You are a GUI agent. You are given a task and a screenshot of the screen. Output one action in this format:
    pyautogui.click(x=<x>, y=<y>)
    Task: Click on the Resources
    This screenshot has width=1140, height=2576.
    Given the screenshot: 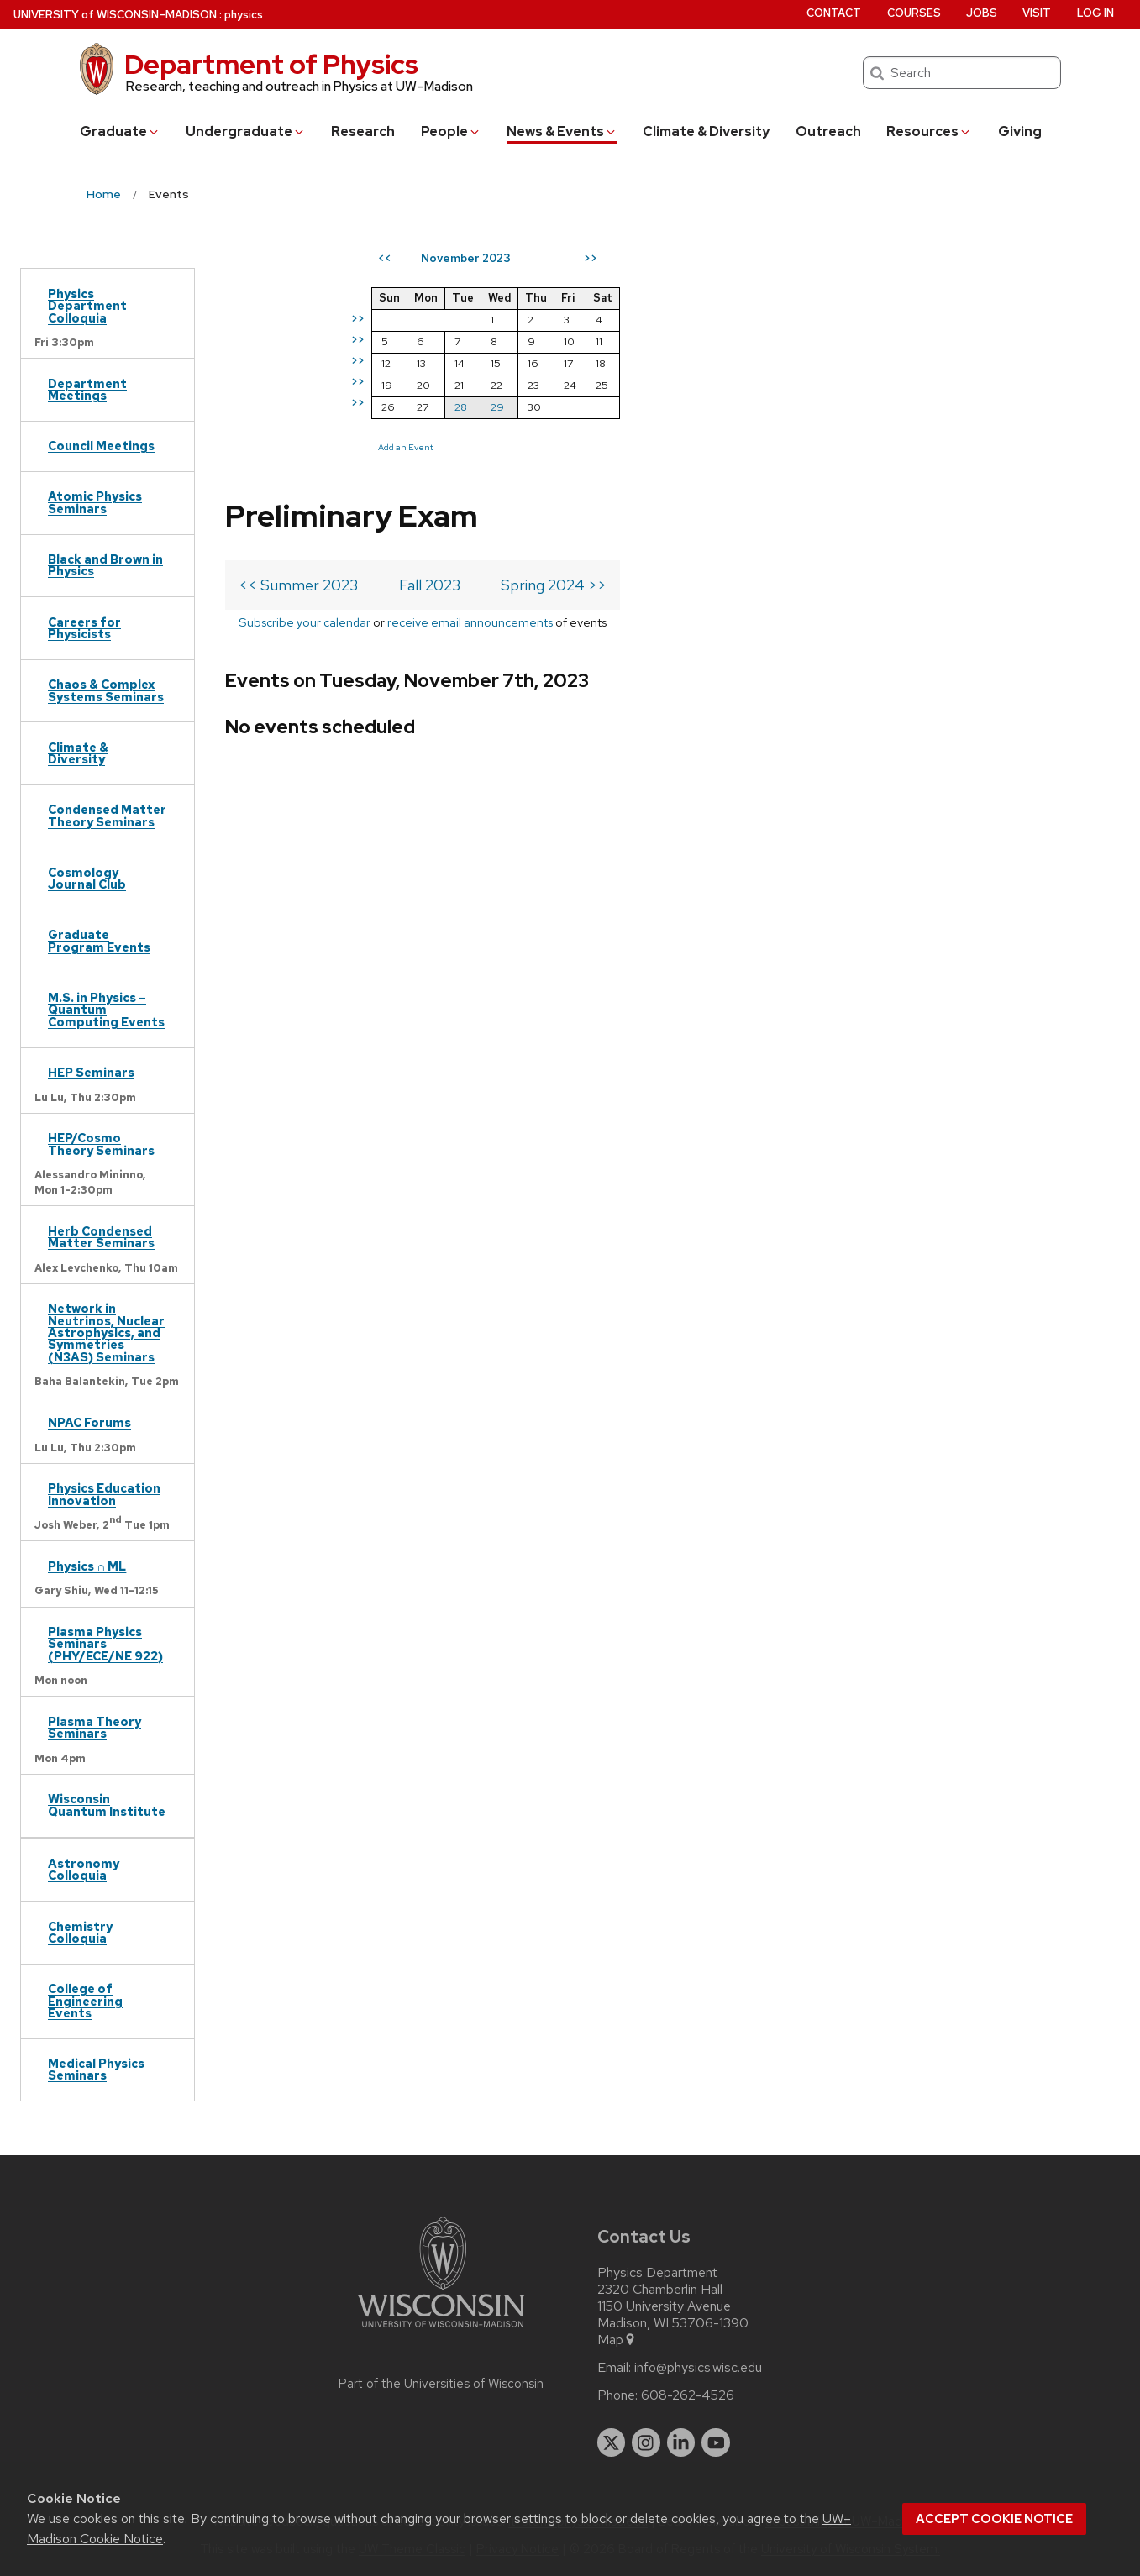 What is the action you would take?
    pyautogui.click(x=929, y=131)
    